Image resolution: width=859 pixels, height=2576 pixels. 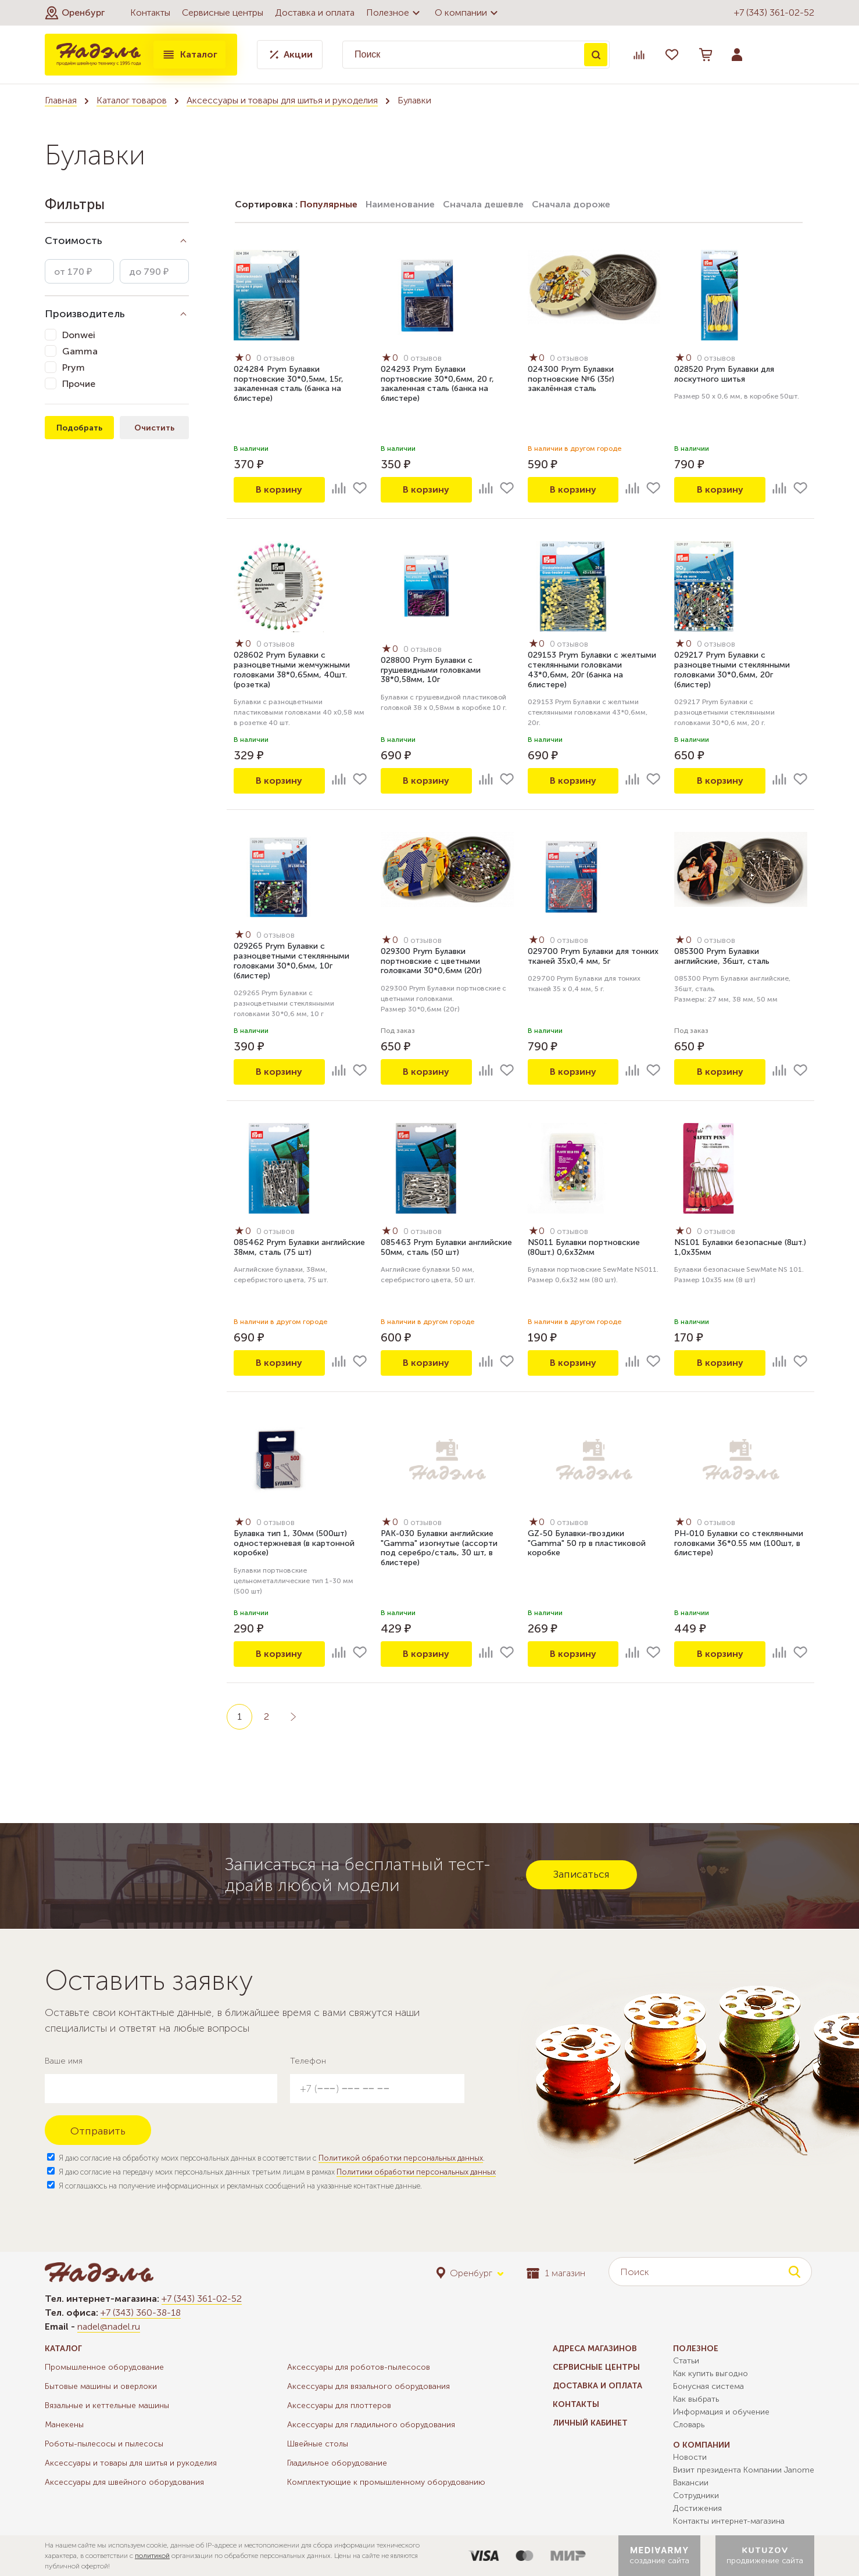 What do you see at coordinates (315, 12) in the screenshot?
I see `Доставка и оплата` at bounding box center [315, 12].